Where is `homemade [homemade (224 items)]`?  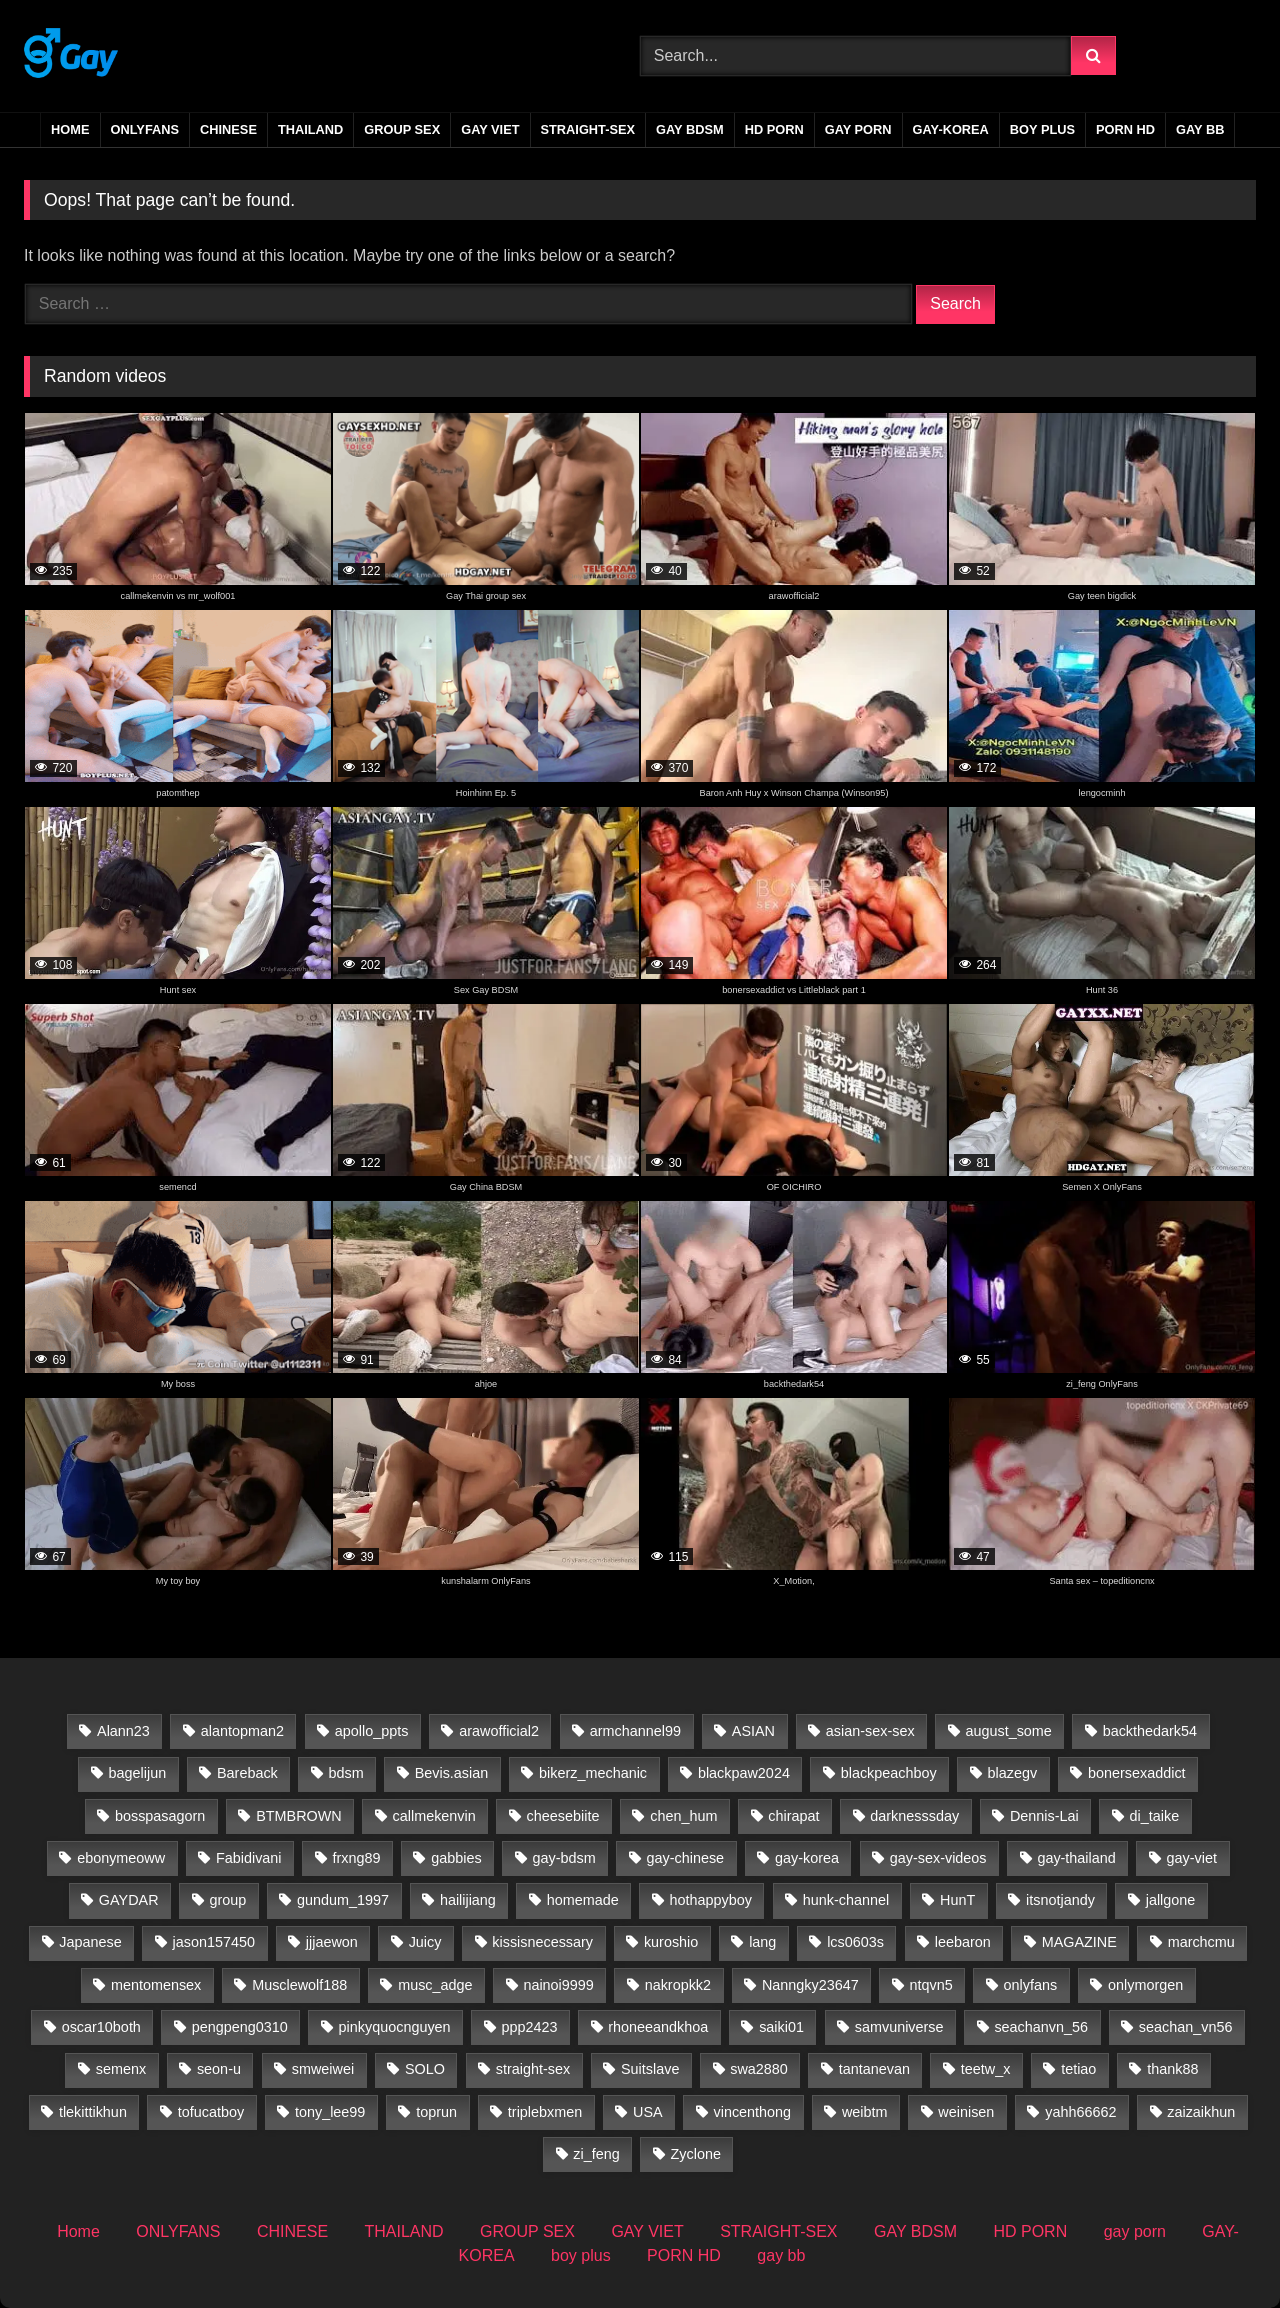 homemade [homemade (224 items)] is located at coordinates (583, 1900).